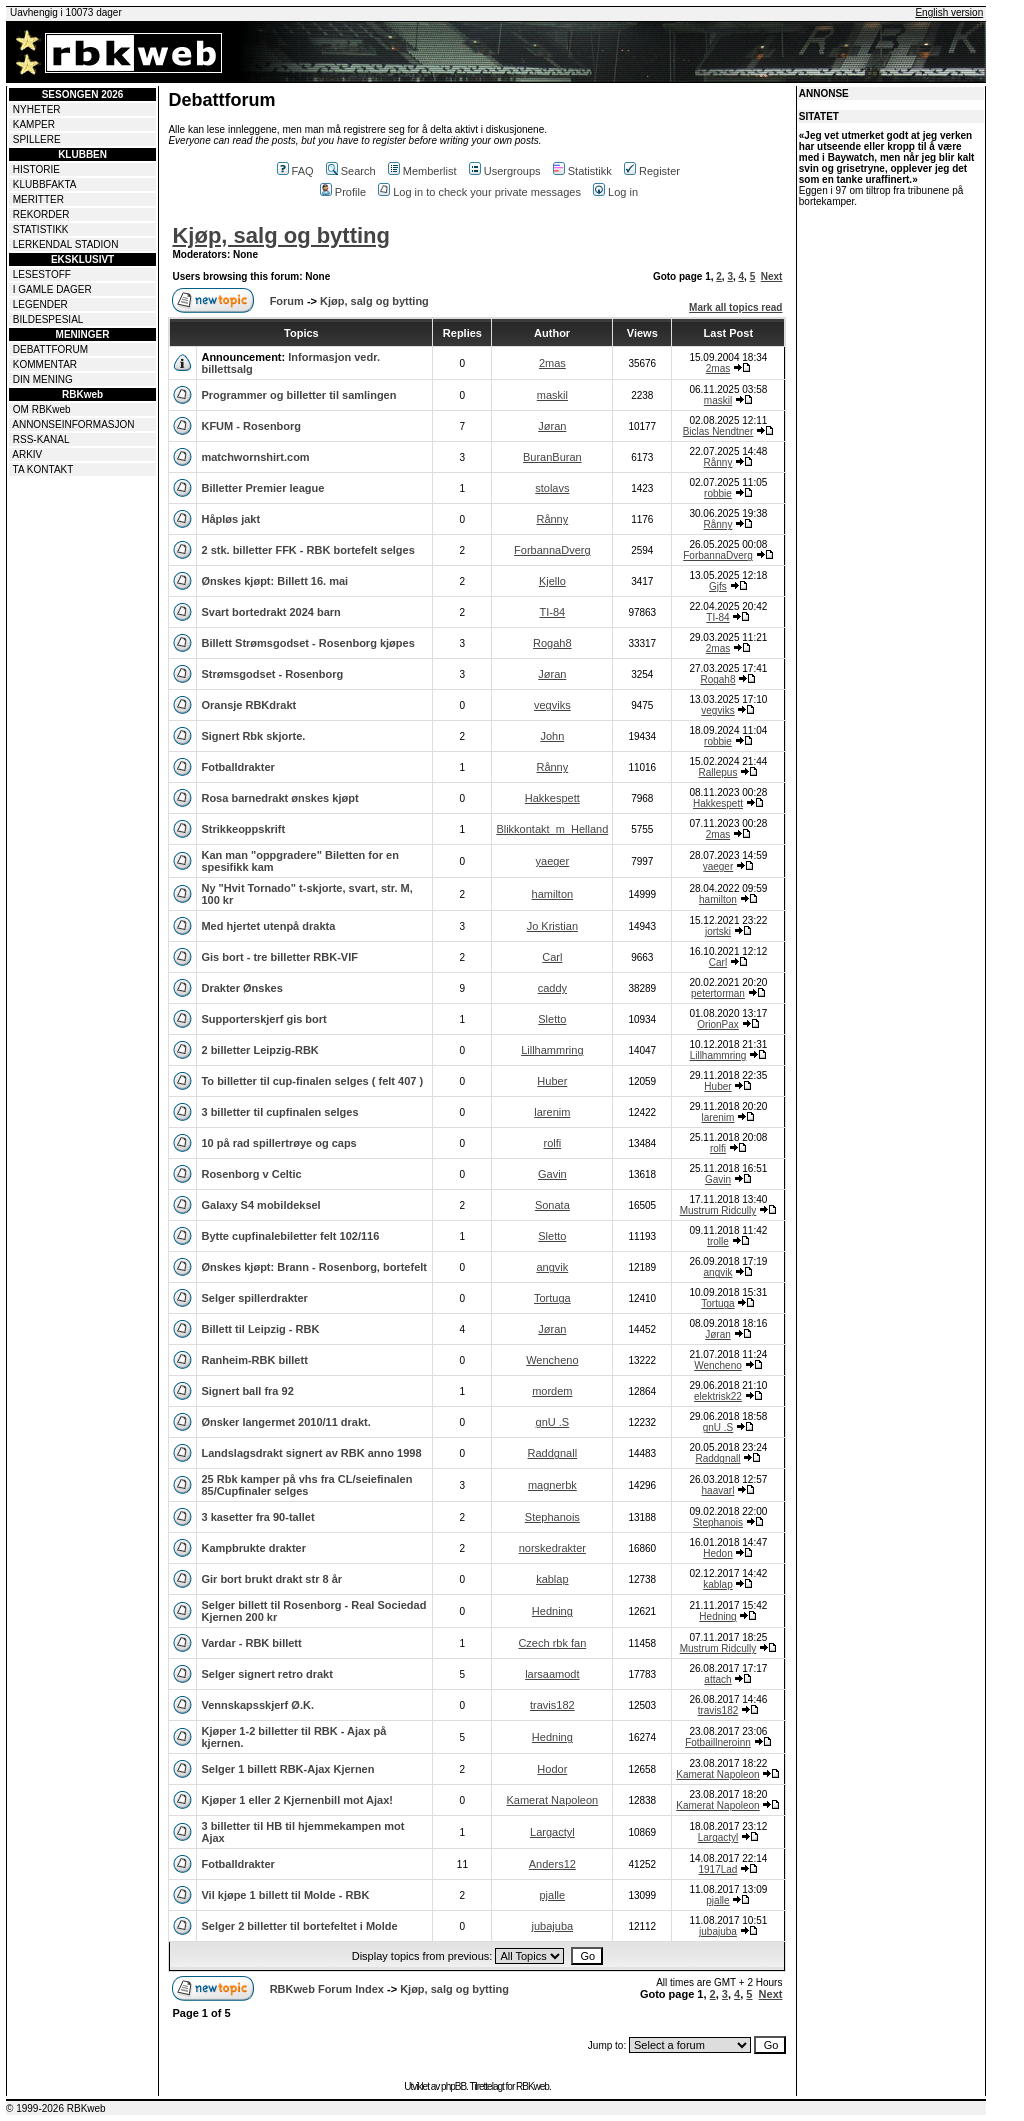 This screenshot has width=1024, height=2121. What do you see at coordinates (241, 988) in the screenshot?
I see `Drakter Ønskes` at bounding box center [241, 988].